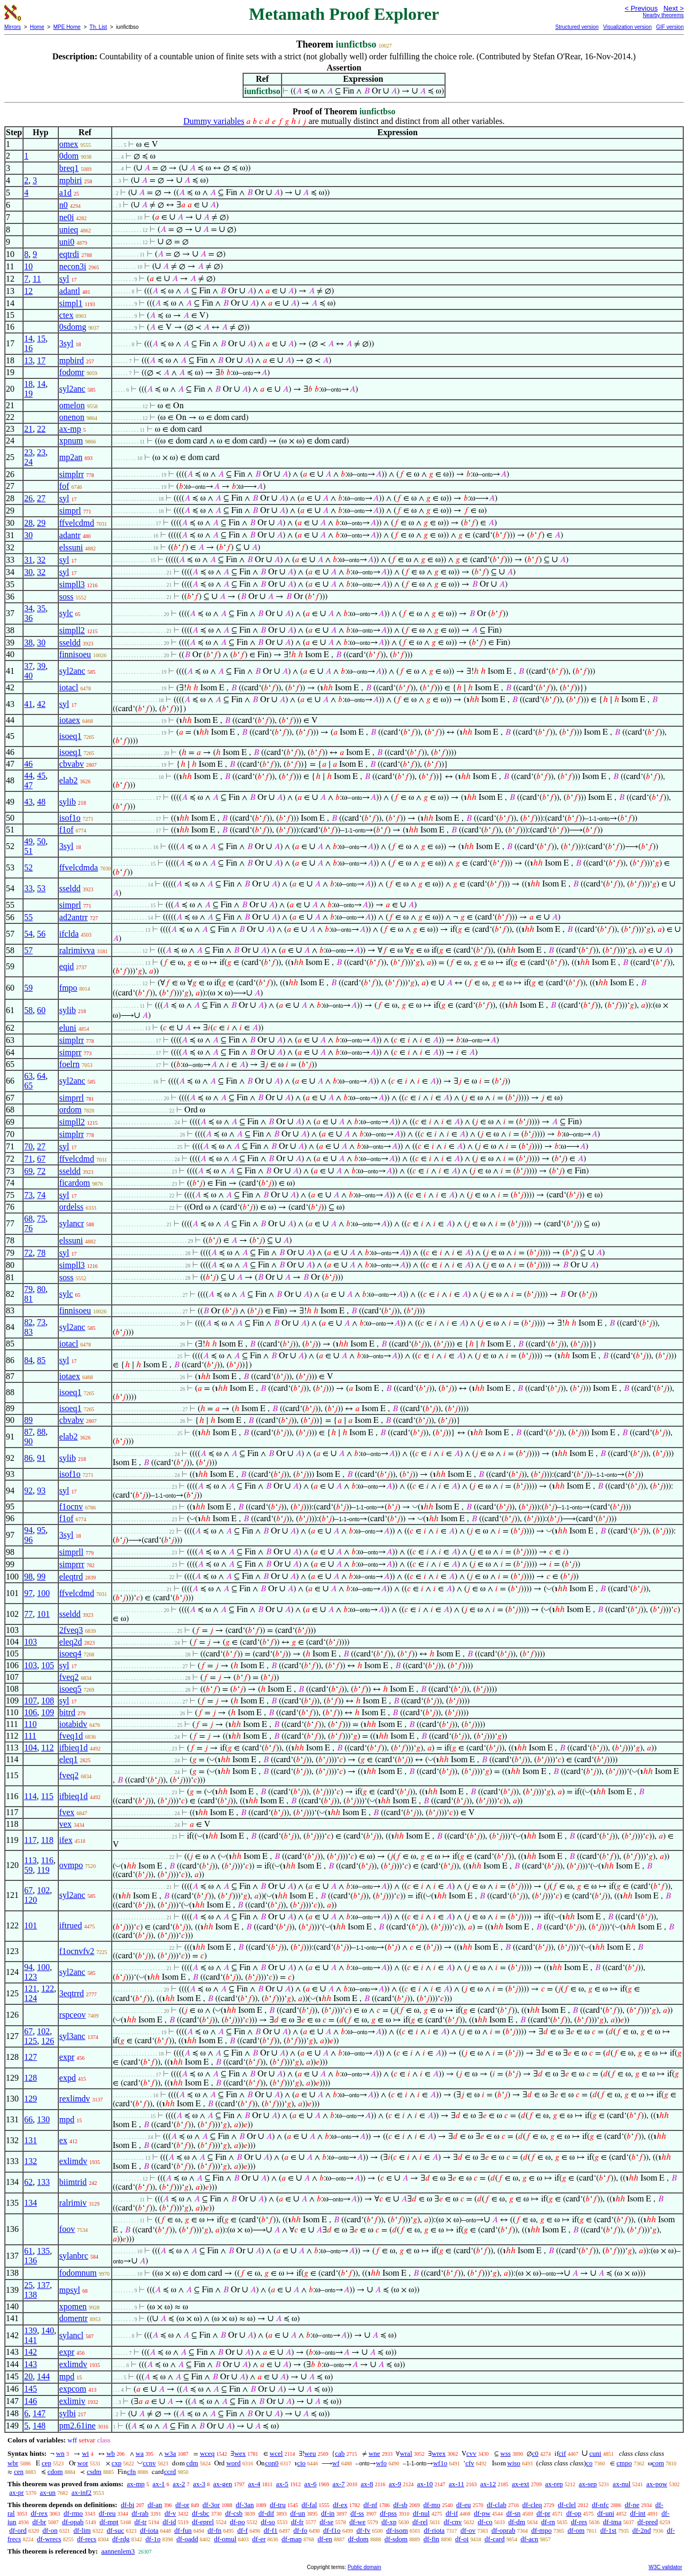 The width and height of the screenshot is (688, 2576). Describe the element at coordinates (453, 2522) in the screenshot. I see `df-cnv` at that location.